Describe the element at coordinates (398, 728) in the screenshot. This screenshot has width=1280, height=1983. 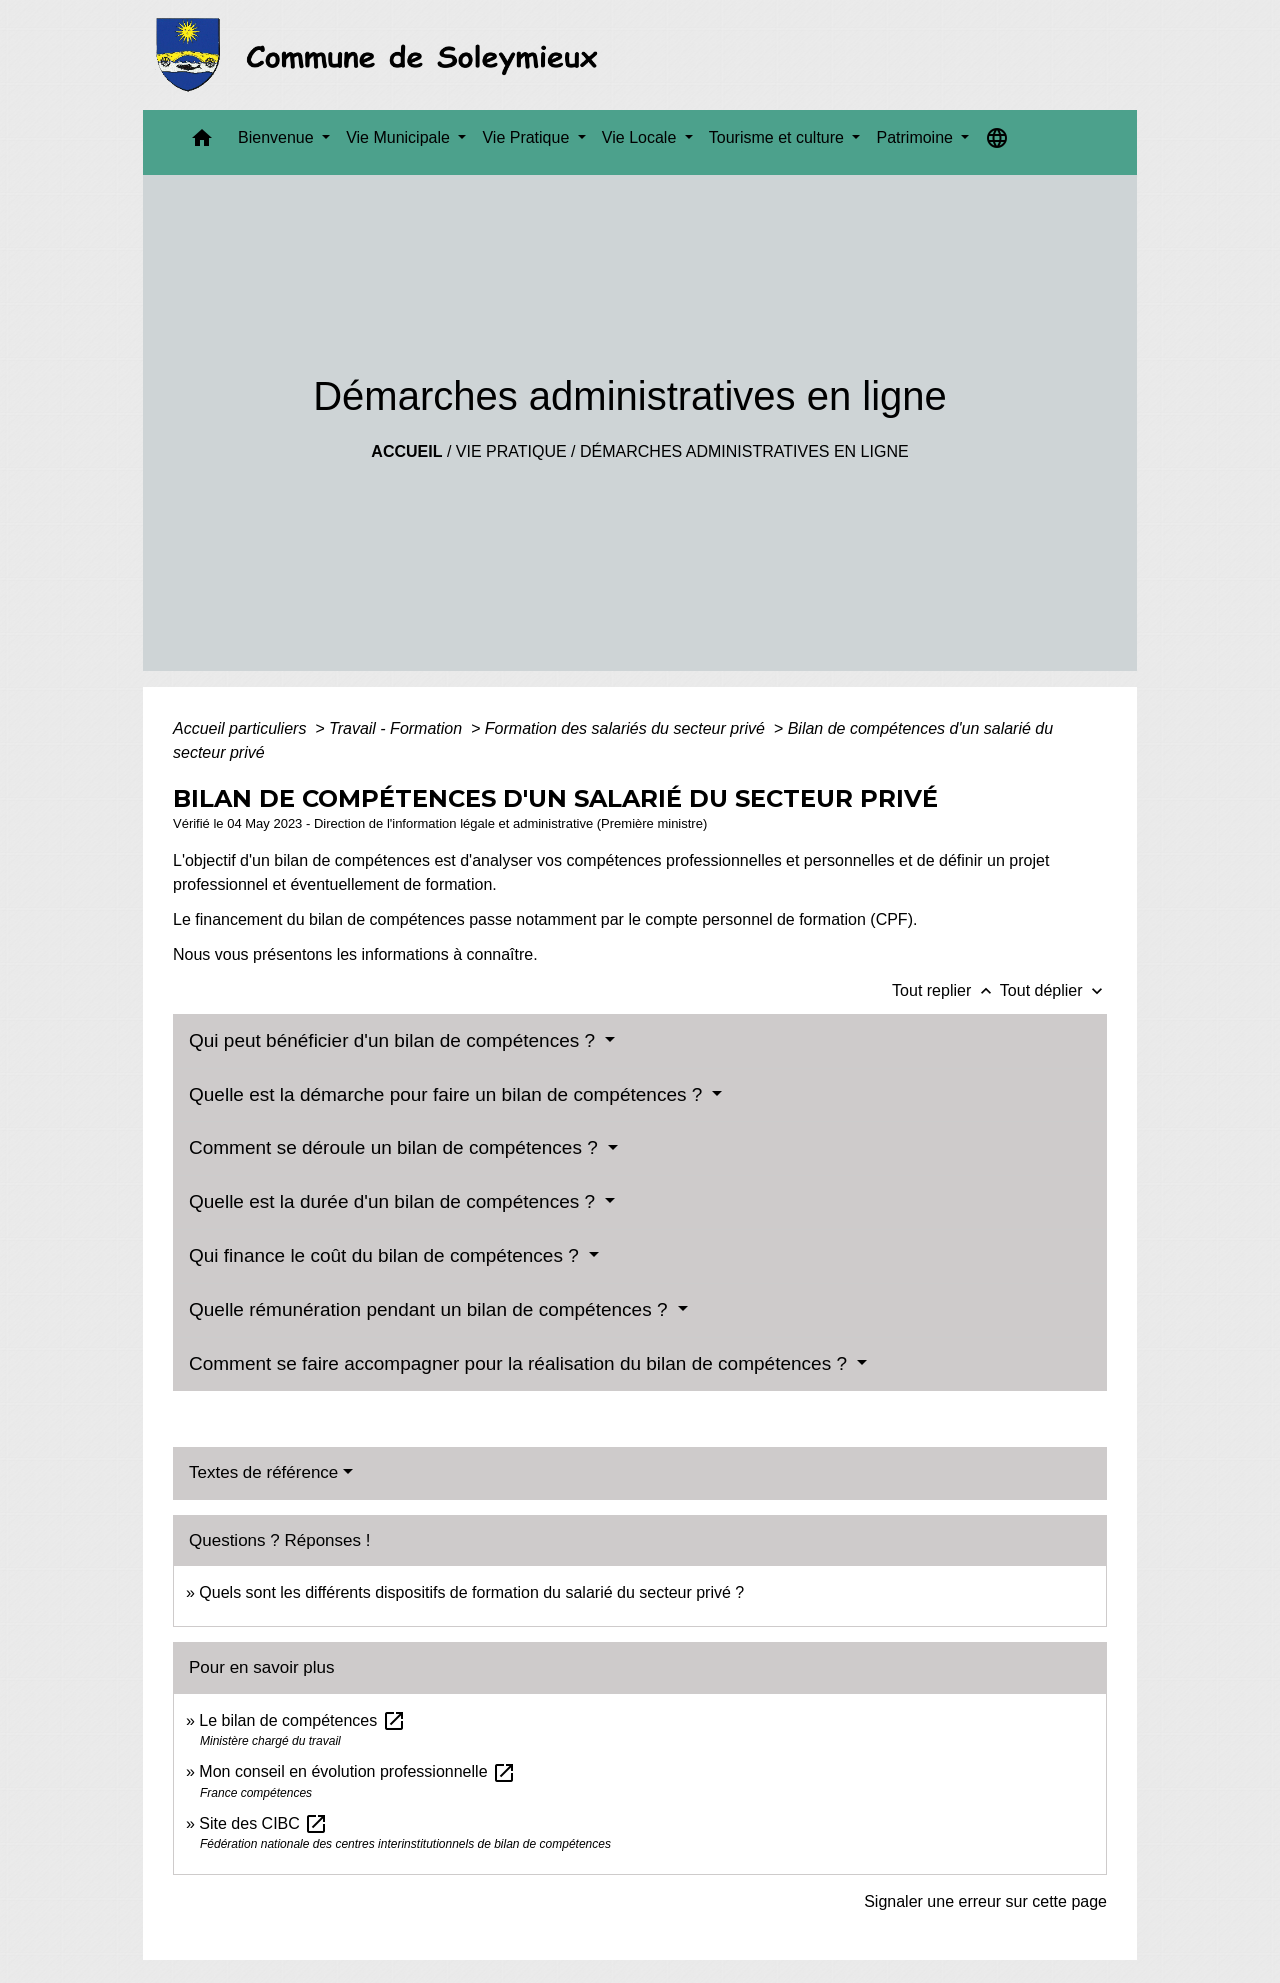
I see `Travail - Formation` at that location.